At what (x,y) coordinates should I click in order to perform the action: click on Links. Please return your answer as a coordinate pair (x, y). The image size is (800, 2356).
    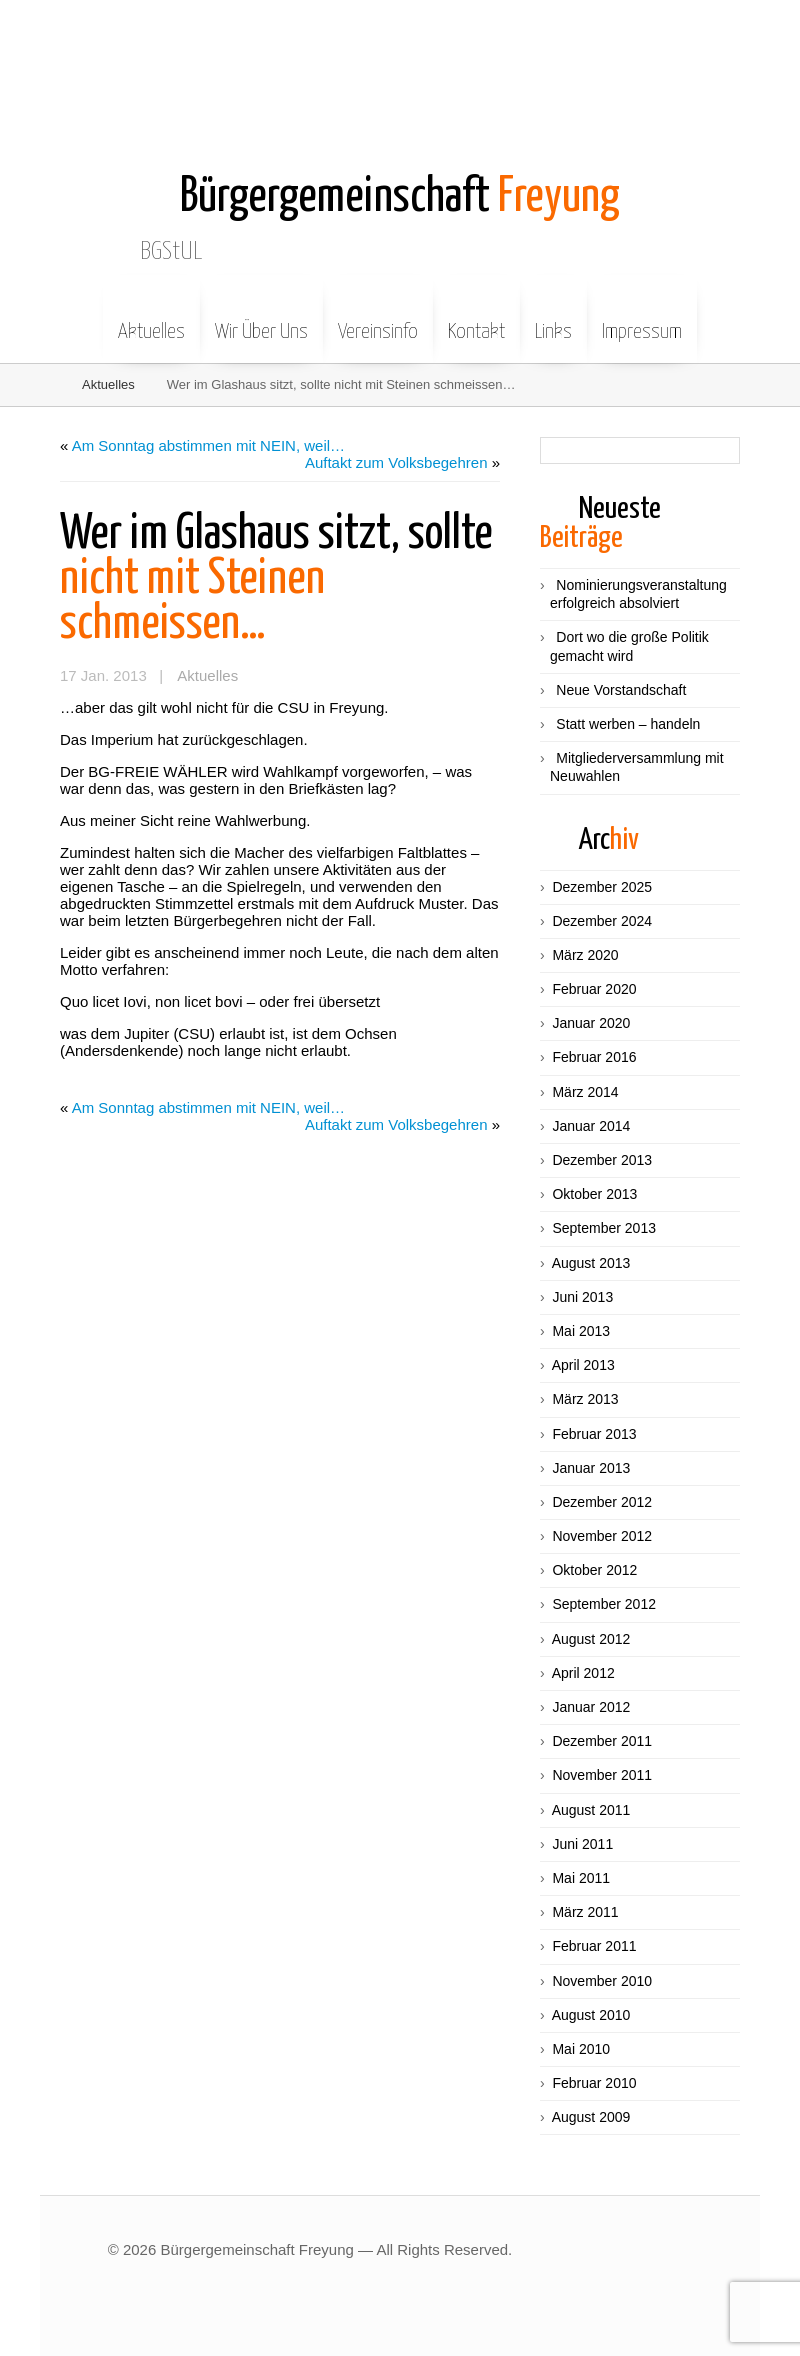
    Looking at the image, I should click on (553, 317).